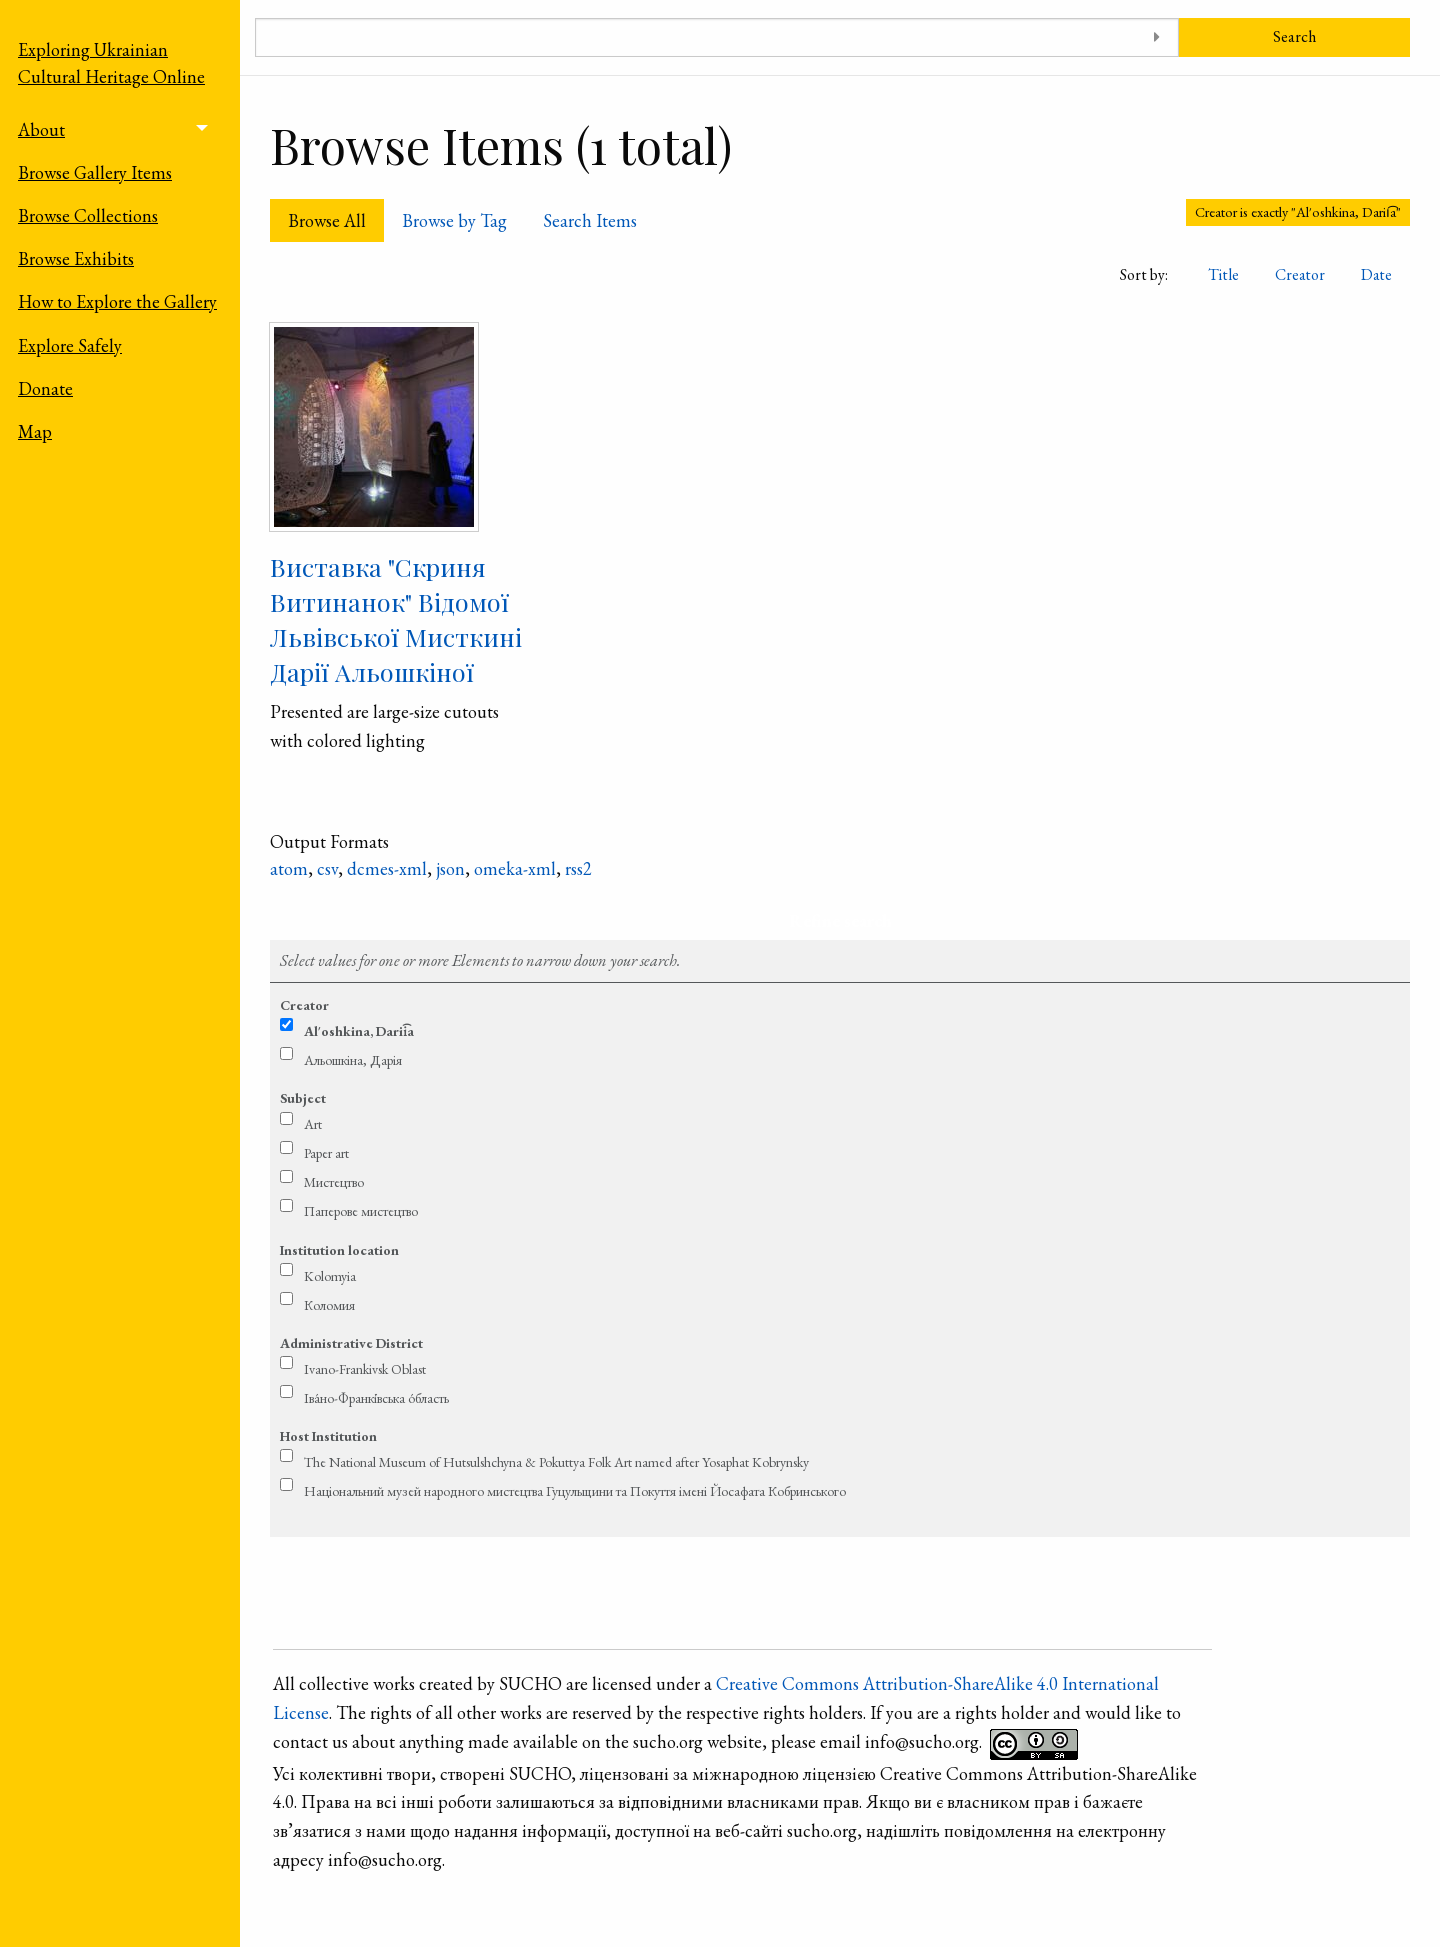 This screenshot has width=1440, height=1947. What do you see at coordinates (1376, 274) in the screenshot?
I see `Date` at bounding box center [1376, 274].